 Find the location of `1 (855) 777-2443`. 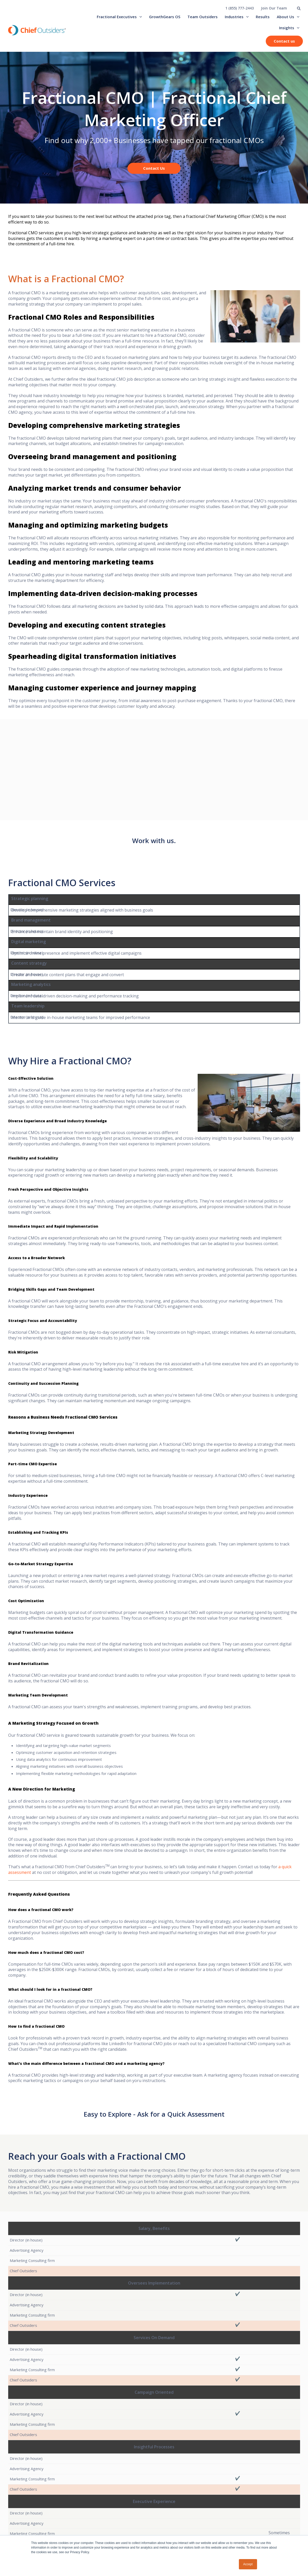

1 (855) 777-2443 is located at coordinates (239, 8).